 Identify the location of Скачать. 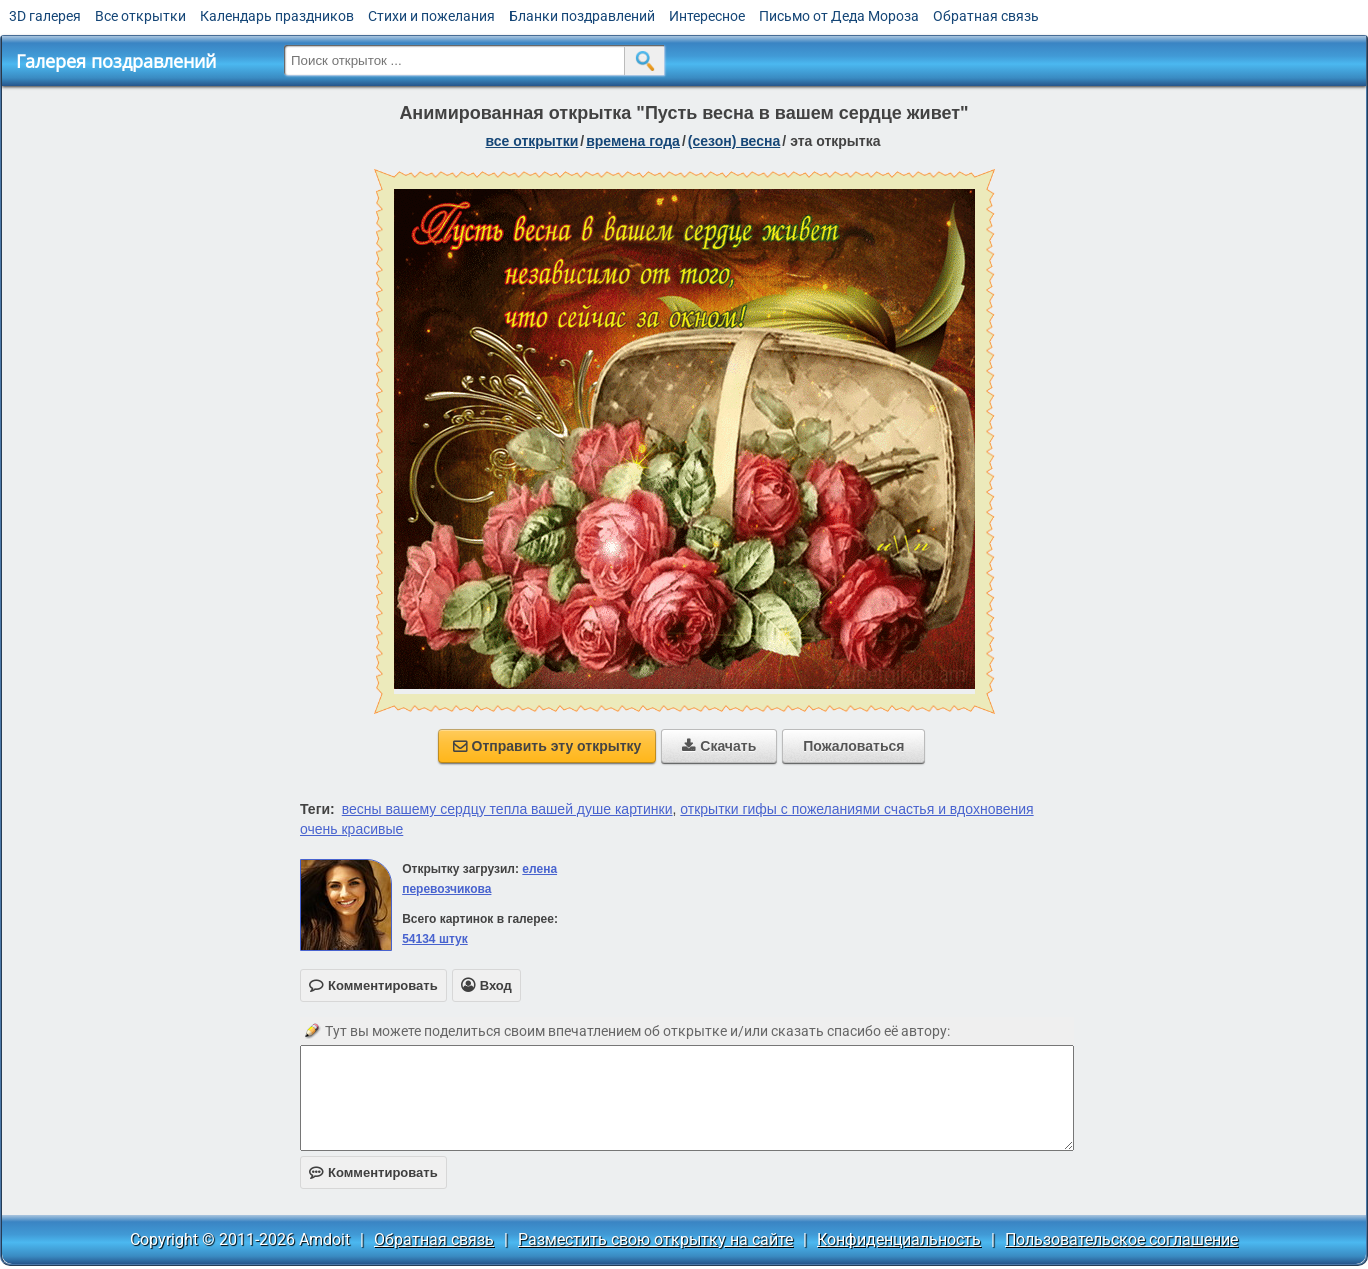
(719, 746).